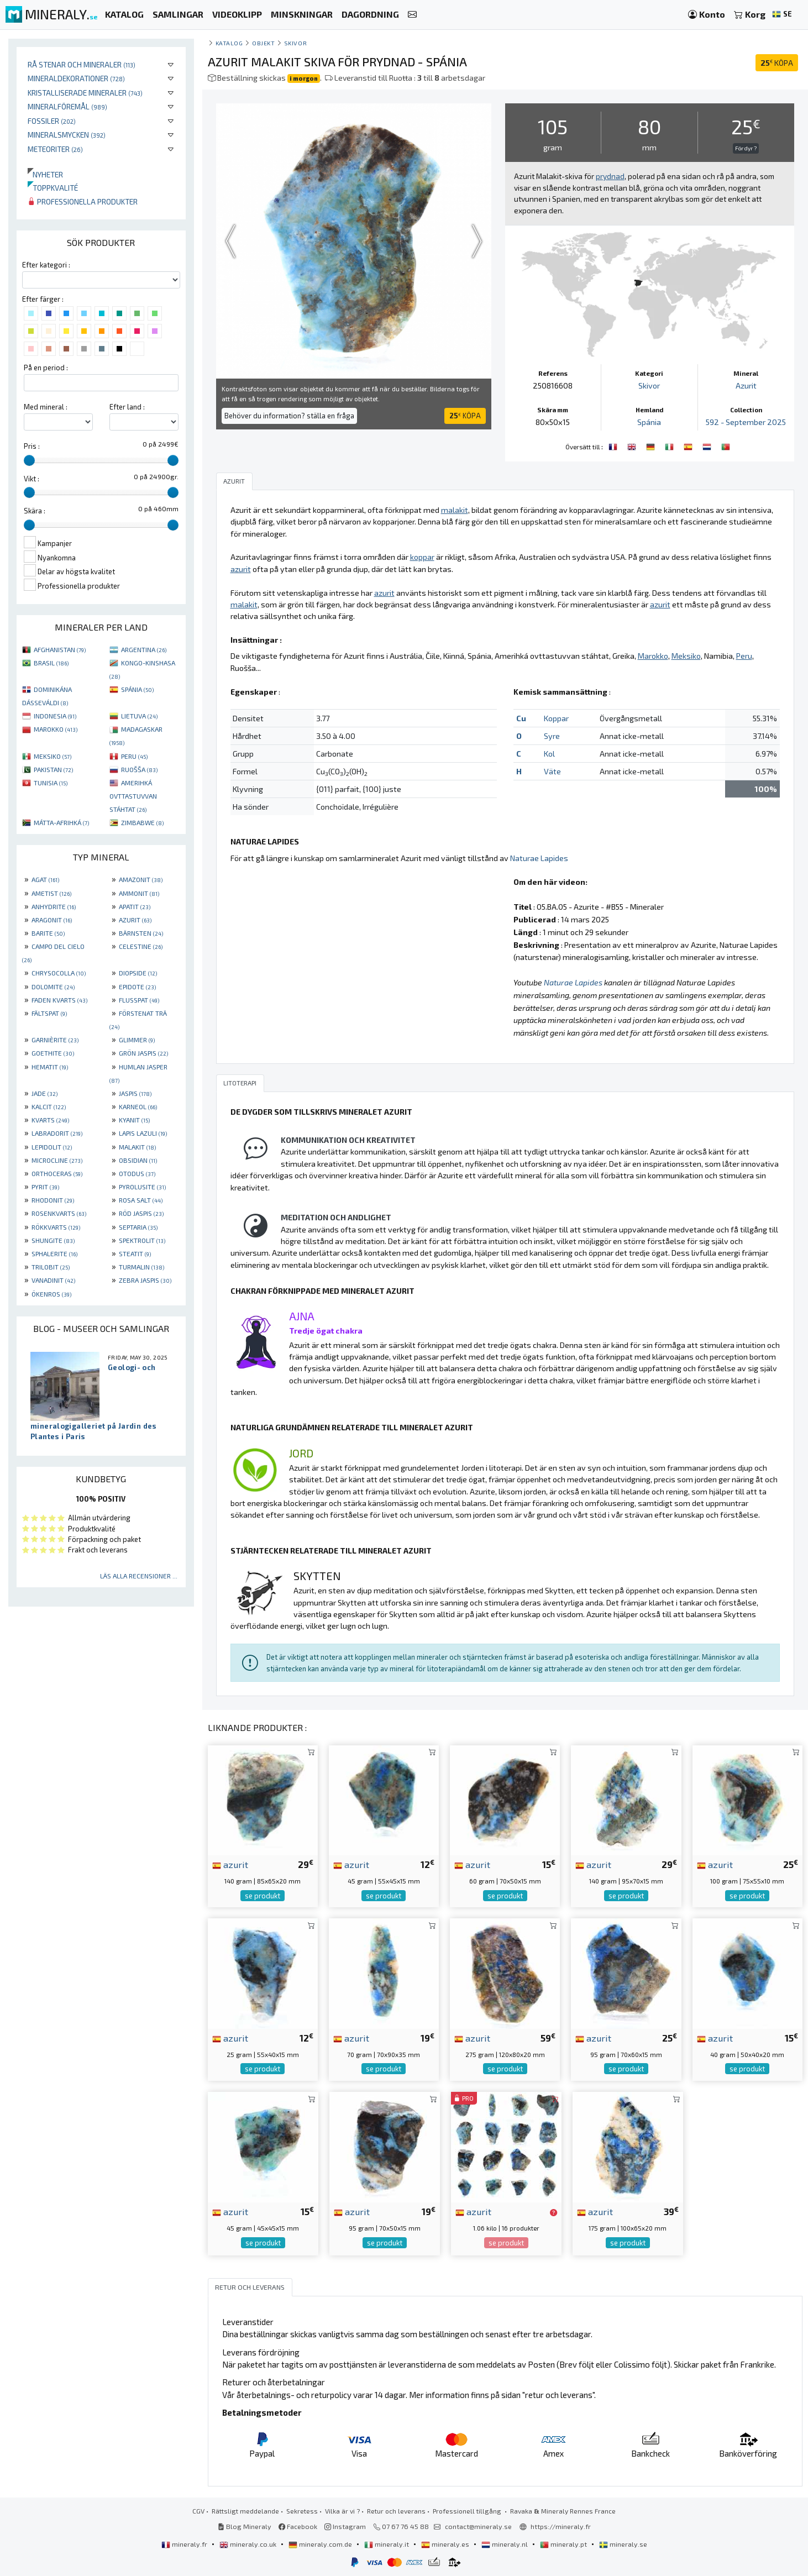 The height and width of the screenshot is (2576, 808). I want to click on AZURIT, so click(135, 920).